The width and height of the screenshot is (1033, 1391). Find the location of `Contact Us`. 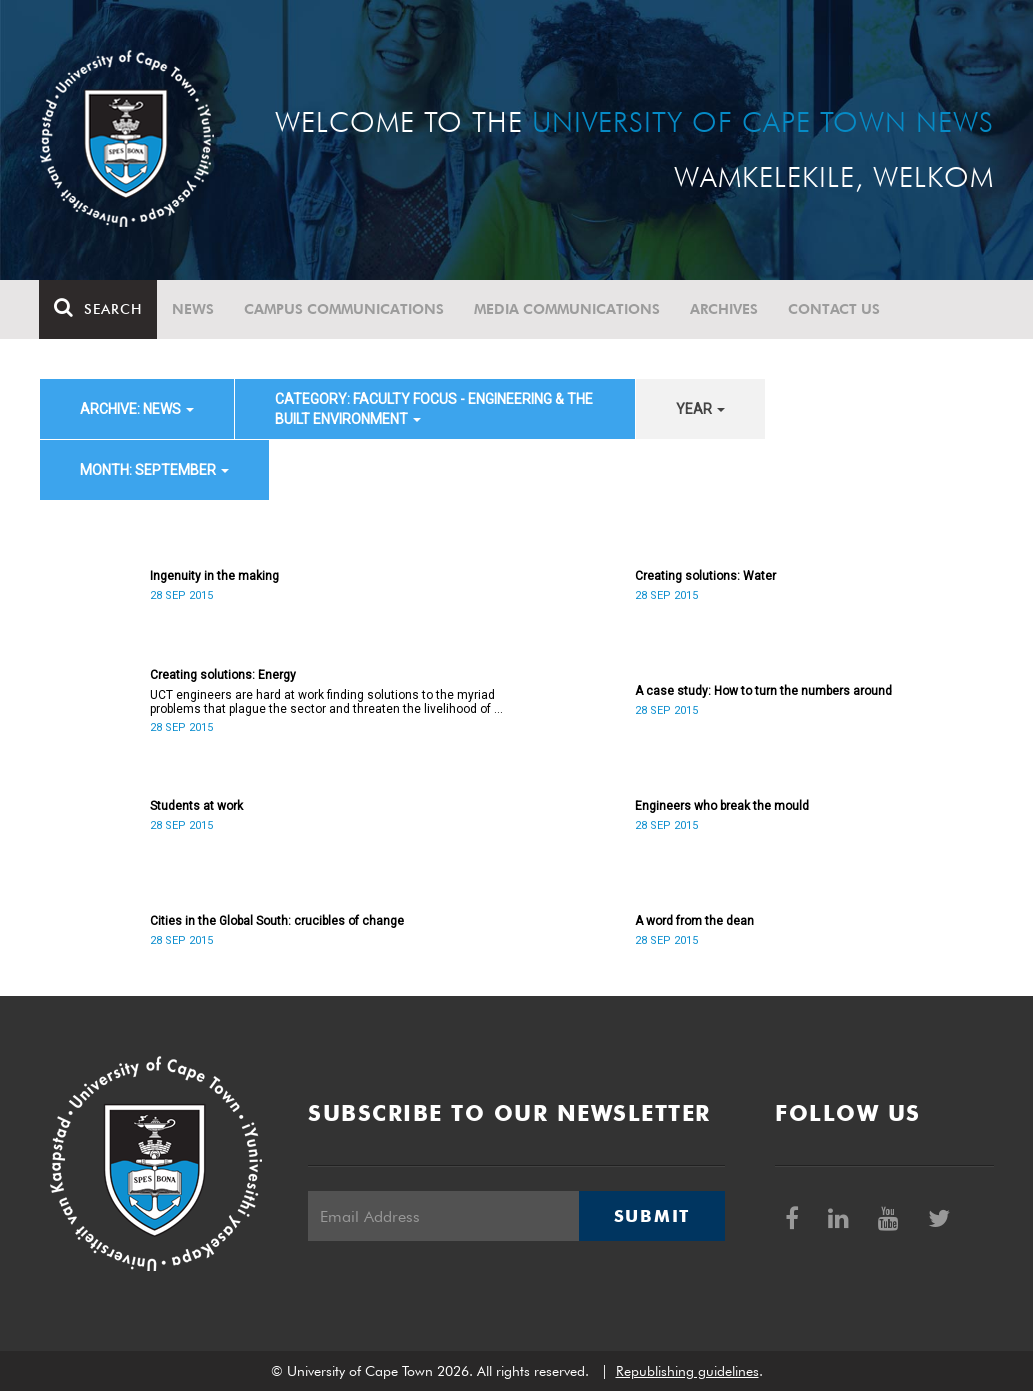

Contact Us is located at coordinates (835, 309).